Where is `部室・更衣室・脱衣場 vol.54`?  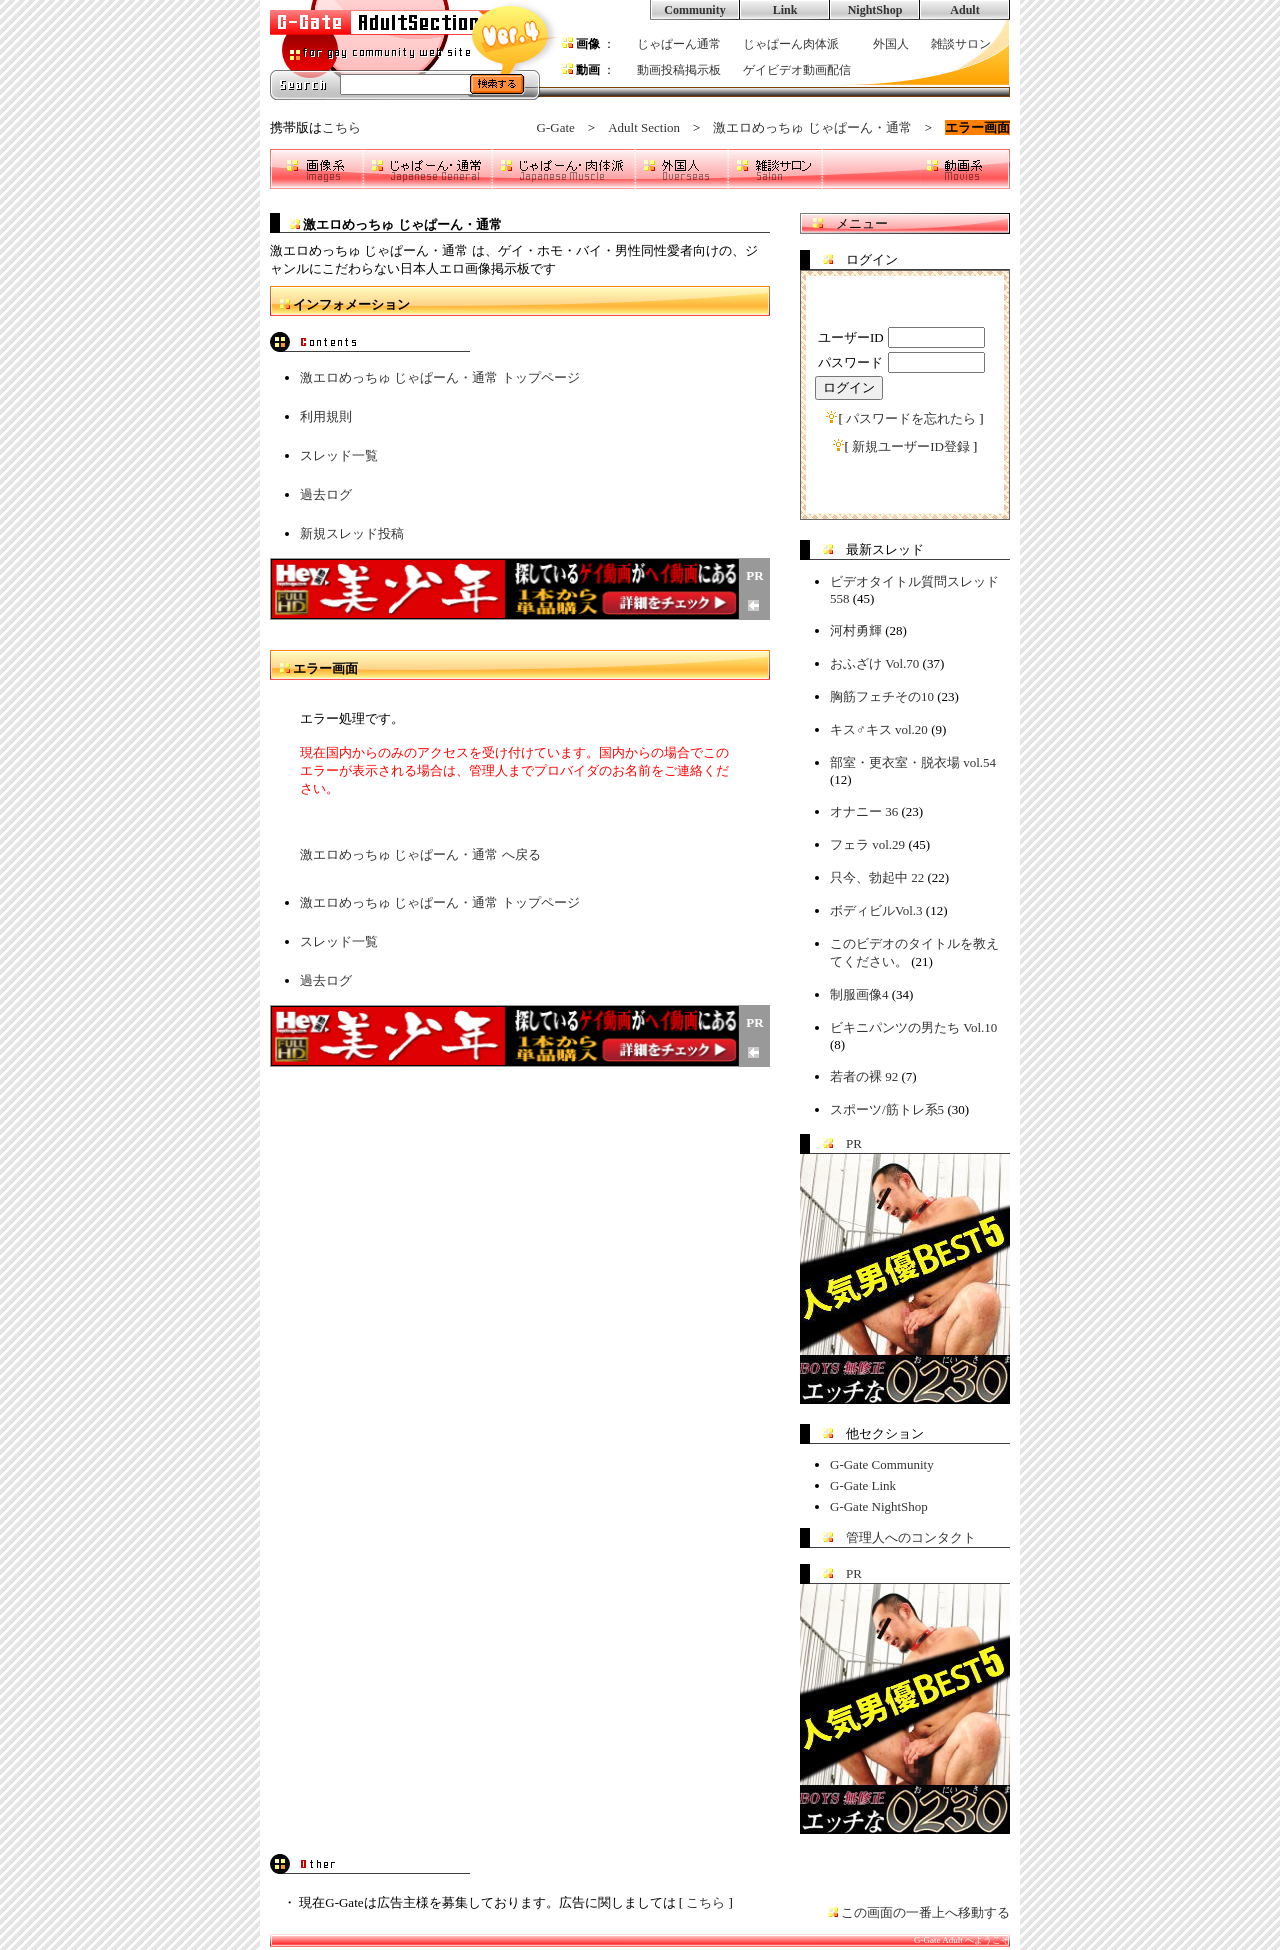
部室・更衣室・脱衣場 vol.54 is located at coordinates (913, 762).